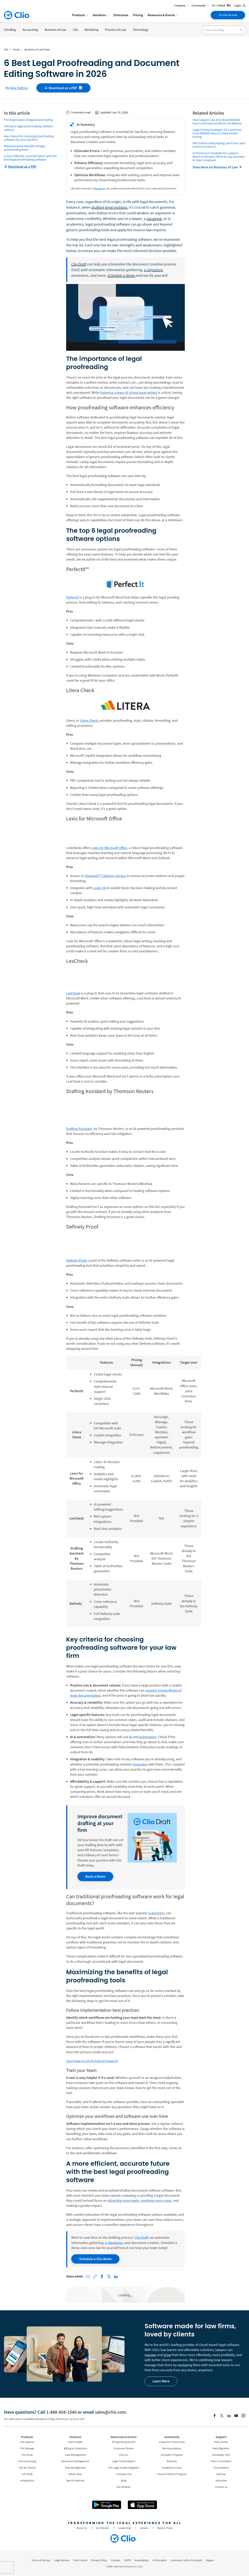 The image size is (249, 2576). Describe the element at coordinates (89, 720) in the screenshot. I see `Litera Check` at that location.